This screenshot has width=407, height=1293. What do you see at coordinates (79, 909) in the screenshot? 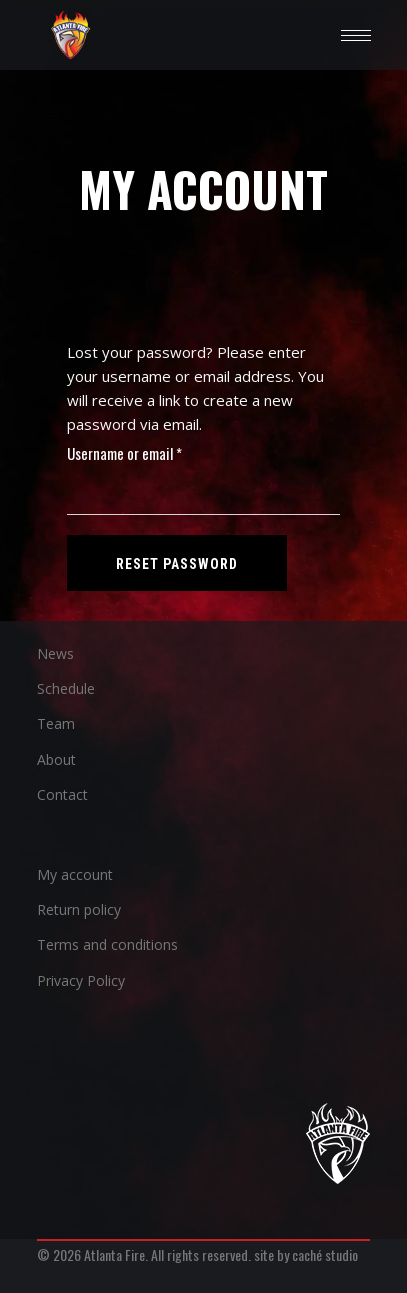
I see `Return policy` at bounding box center [79, 909].